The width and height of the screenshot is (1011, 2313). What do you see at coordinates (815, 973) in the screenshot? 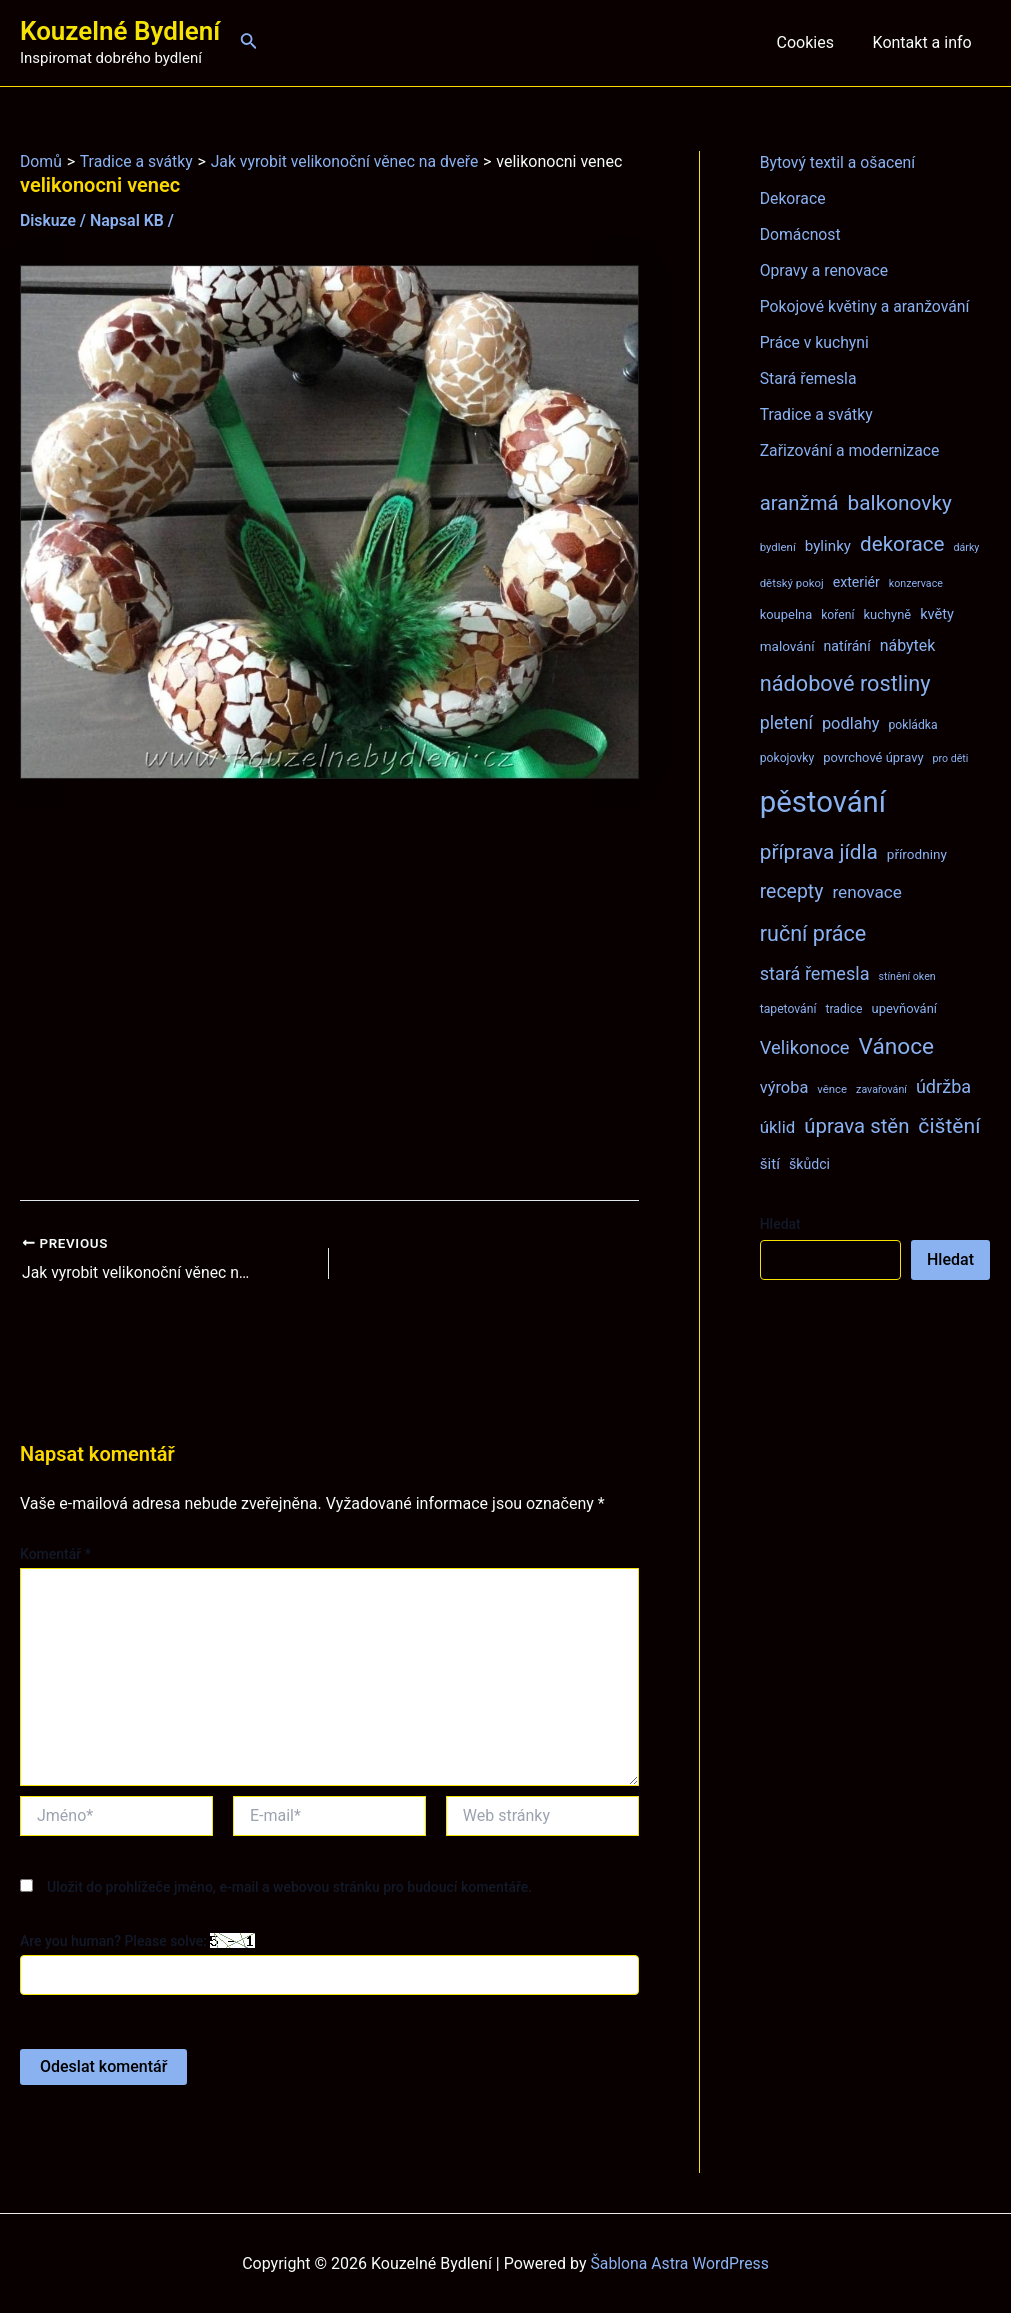
I see `stará řemesla [stará řemesla (21 položek)]` at bounding box center [815, 973].